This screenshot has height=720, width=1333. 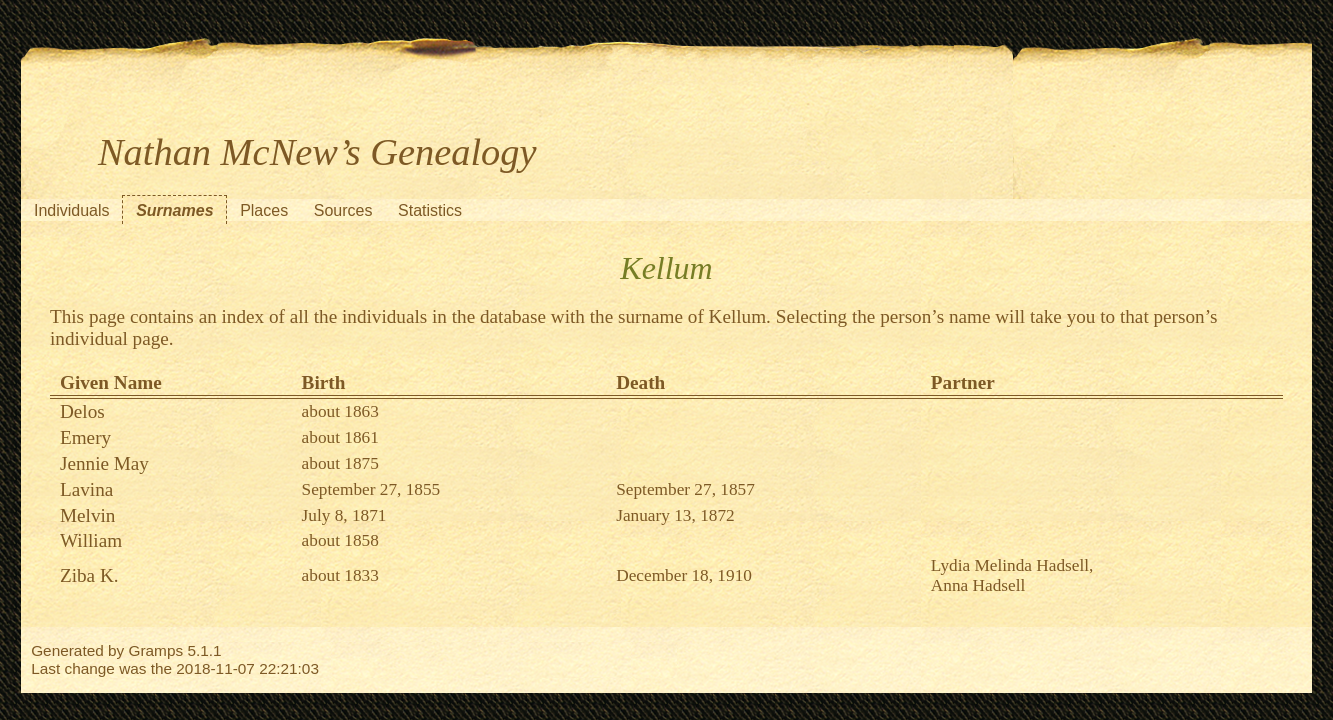 What do you see at coordinates (430, 210) in the screenshot?
I see `Statistics` at bounding box center [430, 210].